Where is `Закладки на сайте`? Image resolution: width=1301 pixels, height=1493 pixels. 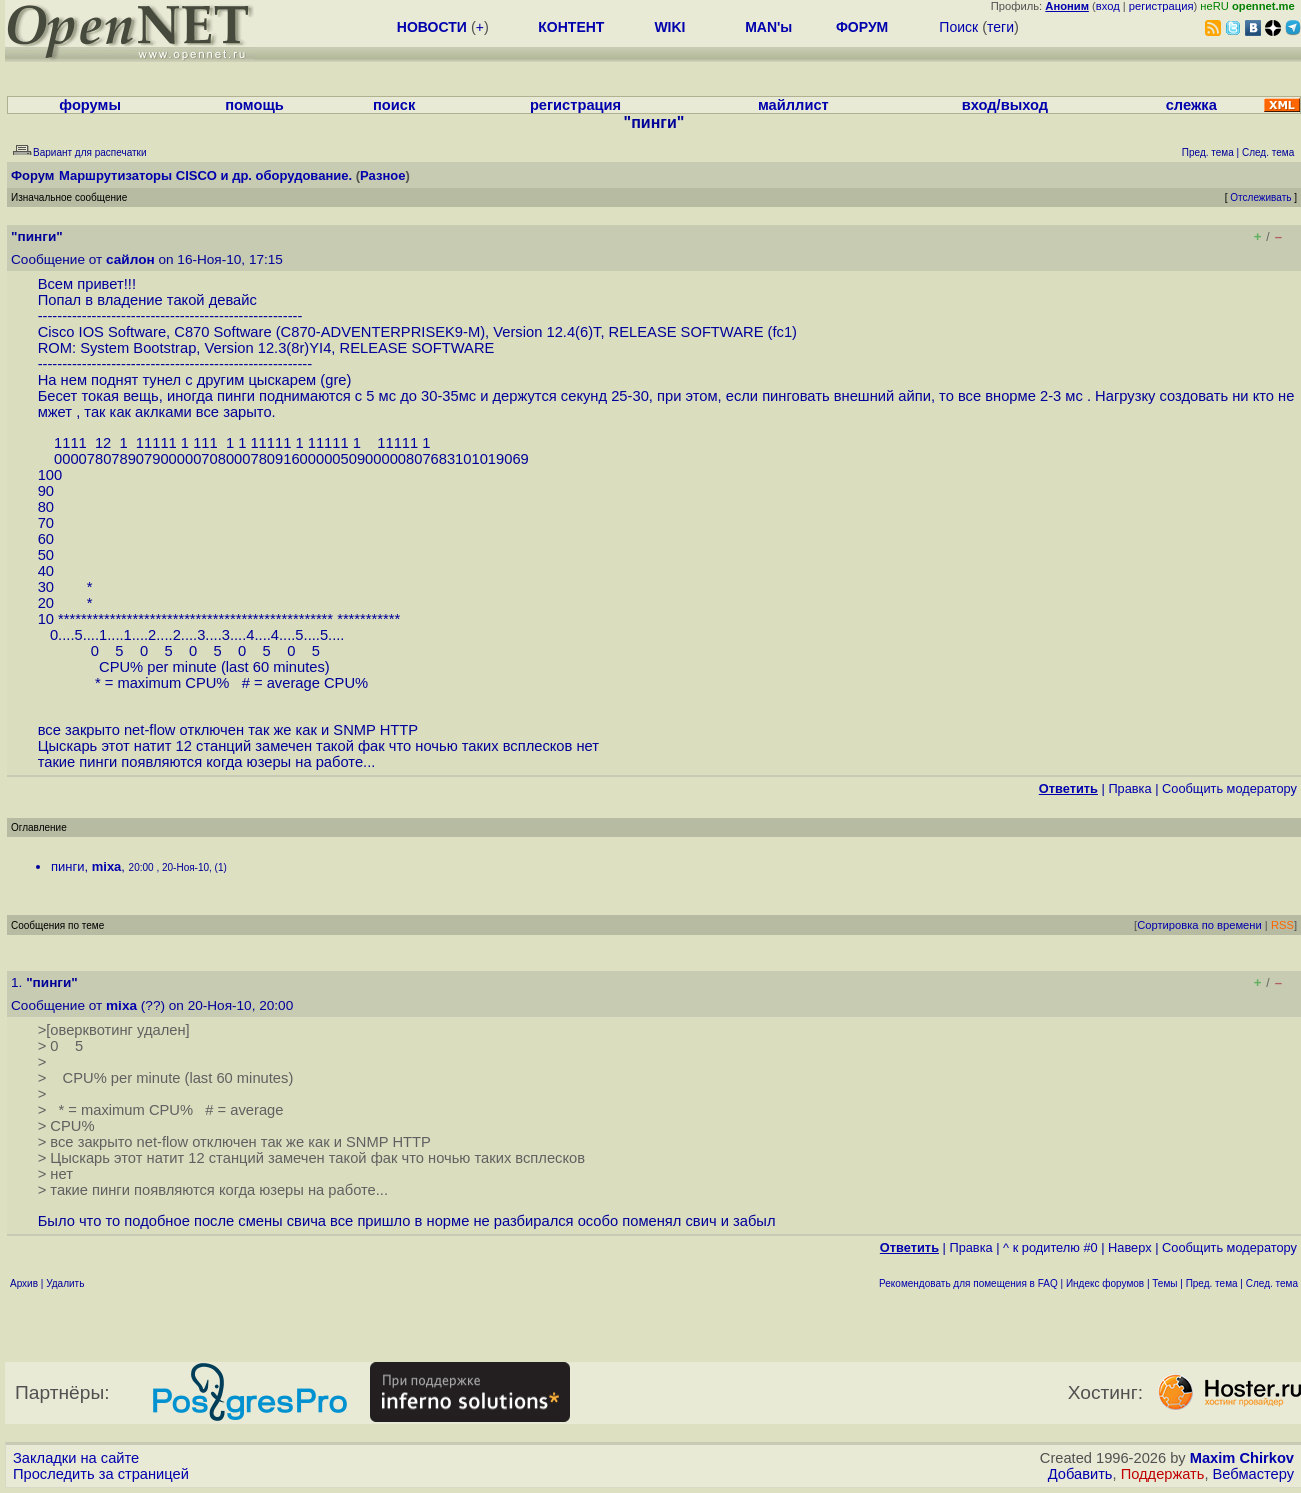
Закладки на сайте is located at coordinates (76, 1458).